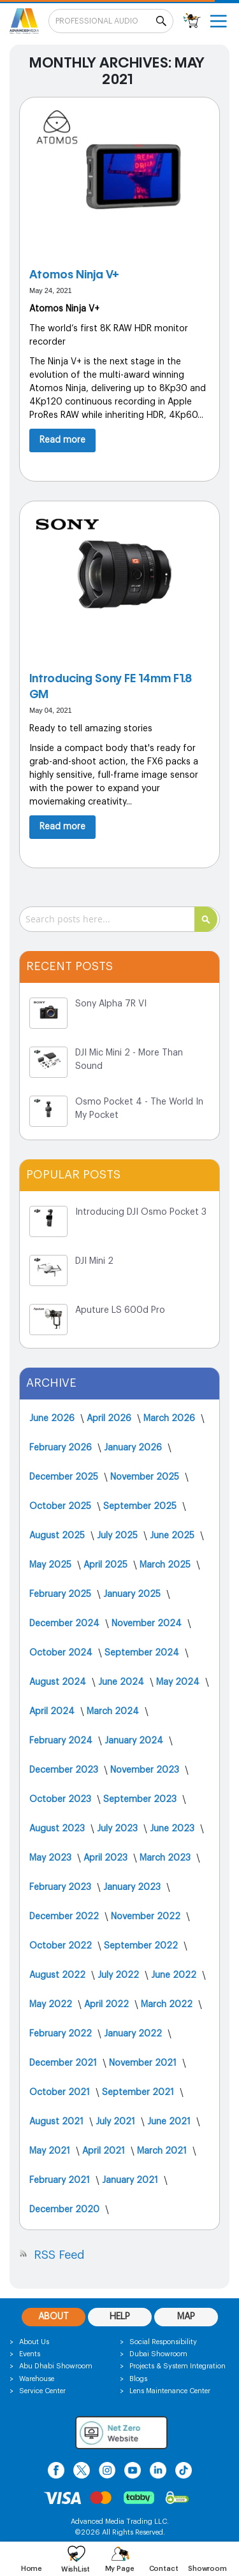 The height and width of the screenshot is (2576, 239). What do you see at coordinates (177, 2366) in the screenshot?
I see `Projects & System Integration` at bounding box center [177, 2366].